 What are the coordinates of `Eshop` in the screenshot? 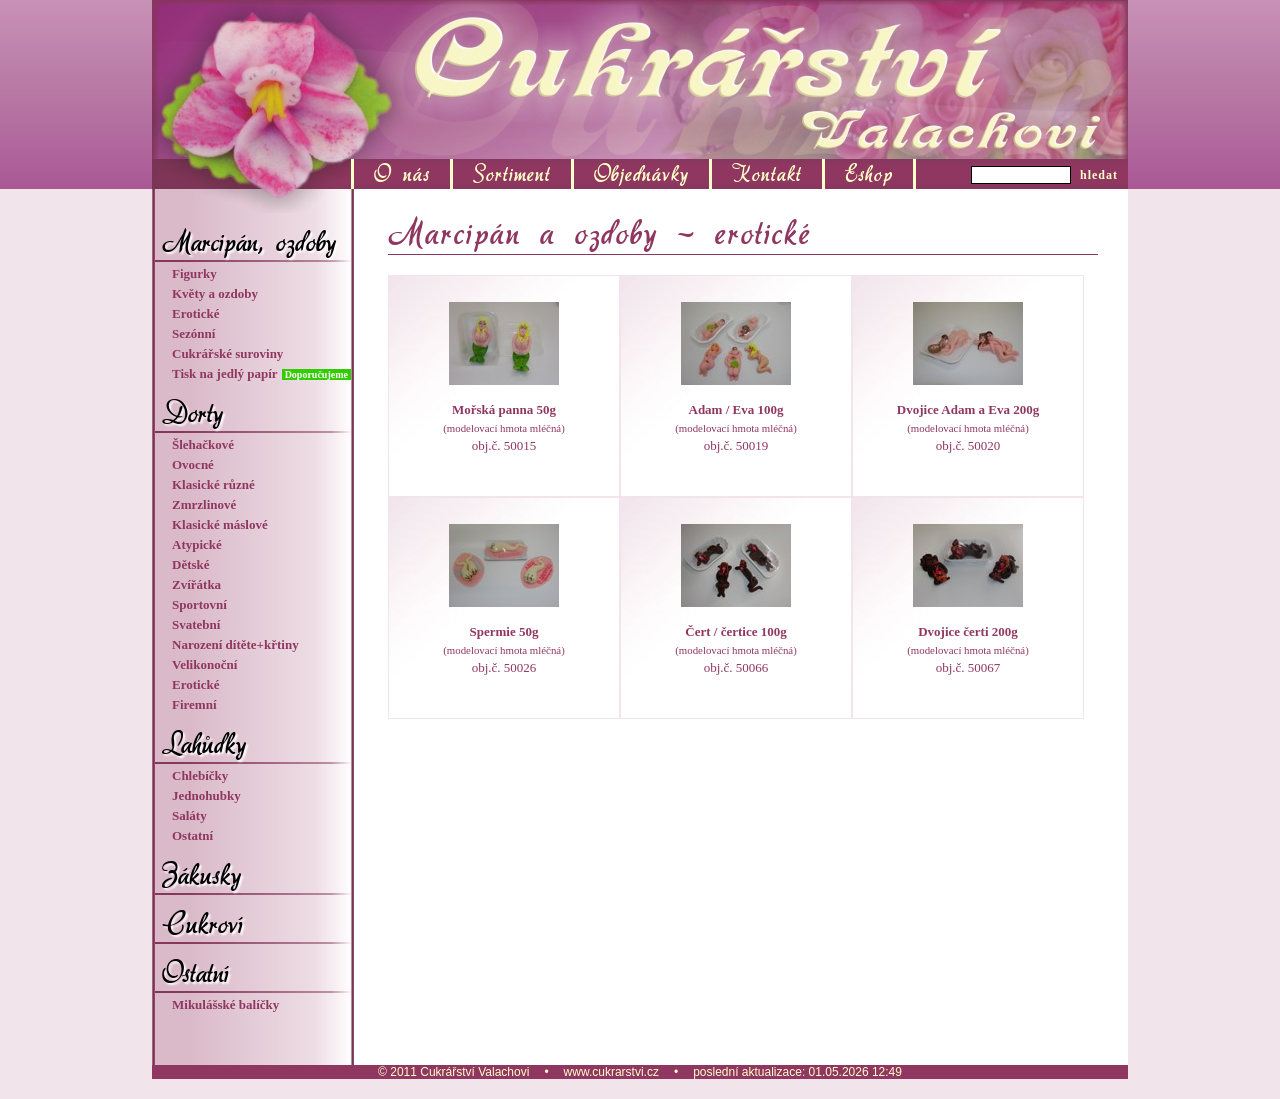 It's located at (869, 174).